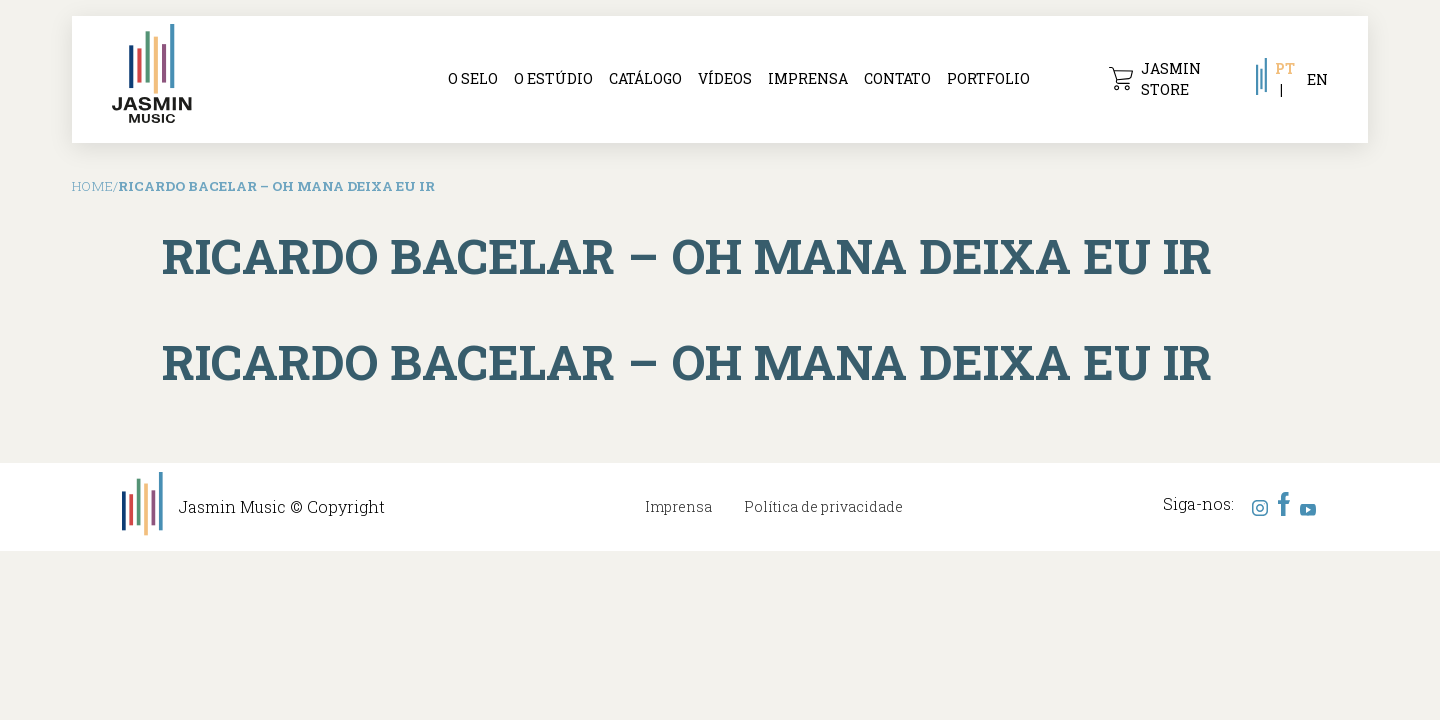 This screenshot has height=720, width=1440. What do you see at coordinates (1317, 79) in the screenshot?
I see `EN` at bounding box center [1317, 79].